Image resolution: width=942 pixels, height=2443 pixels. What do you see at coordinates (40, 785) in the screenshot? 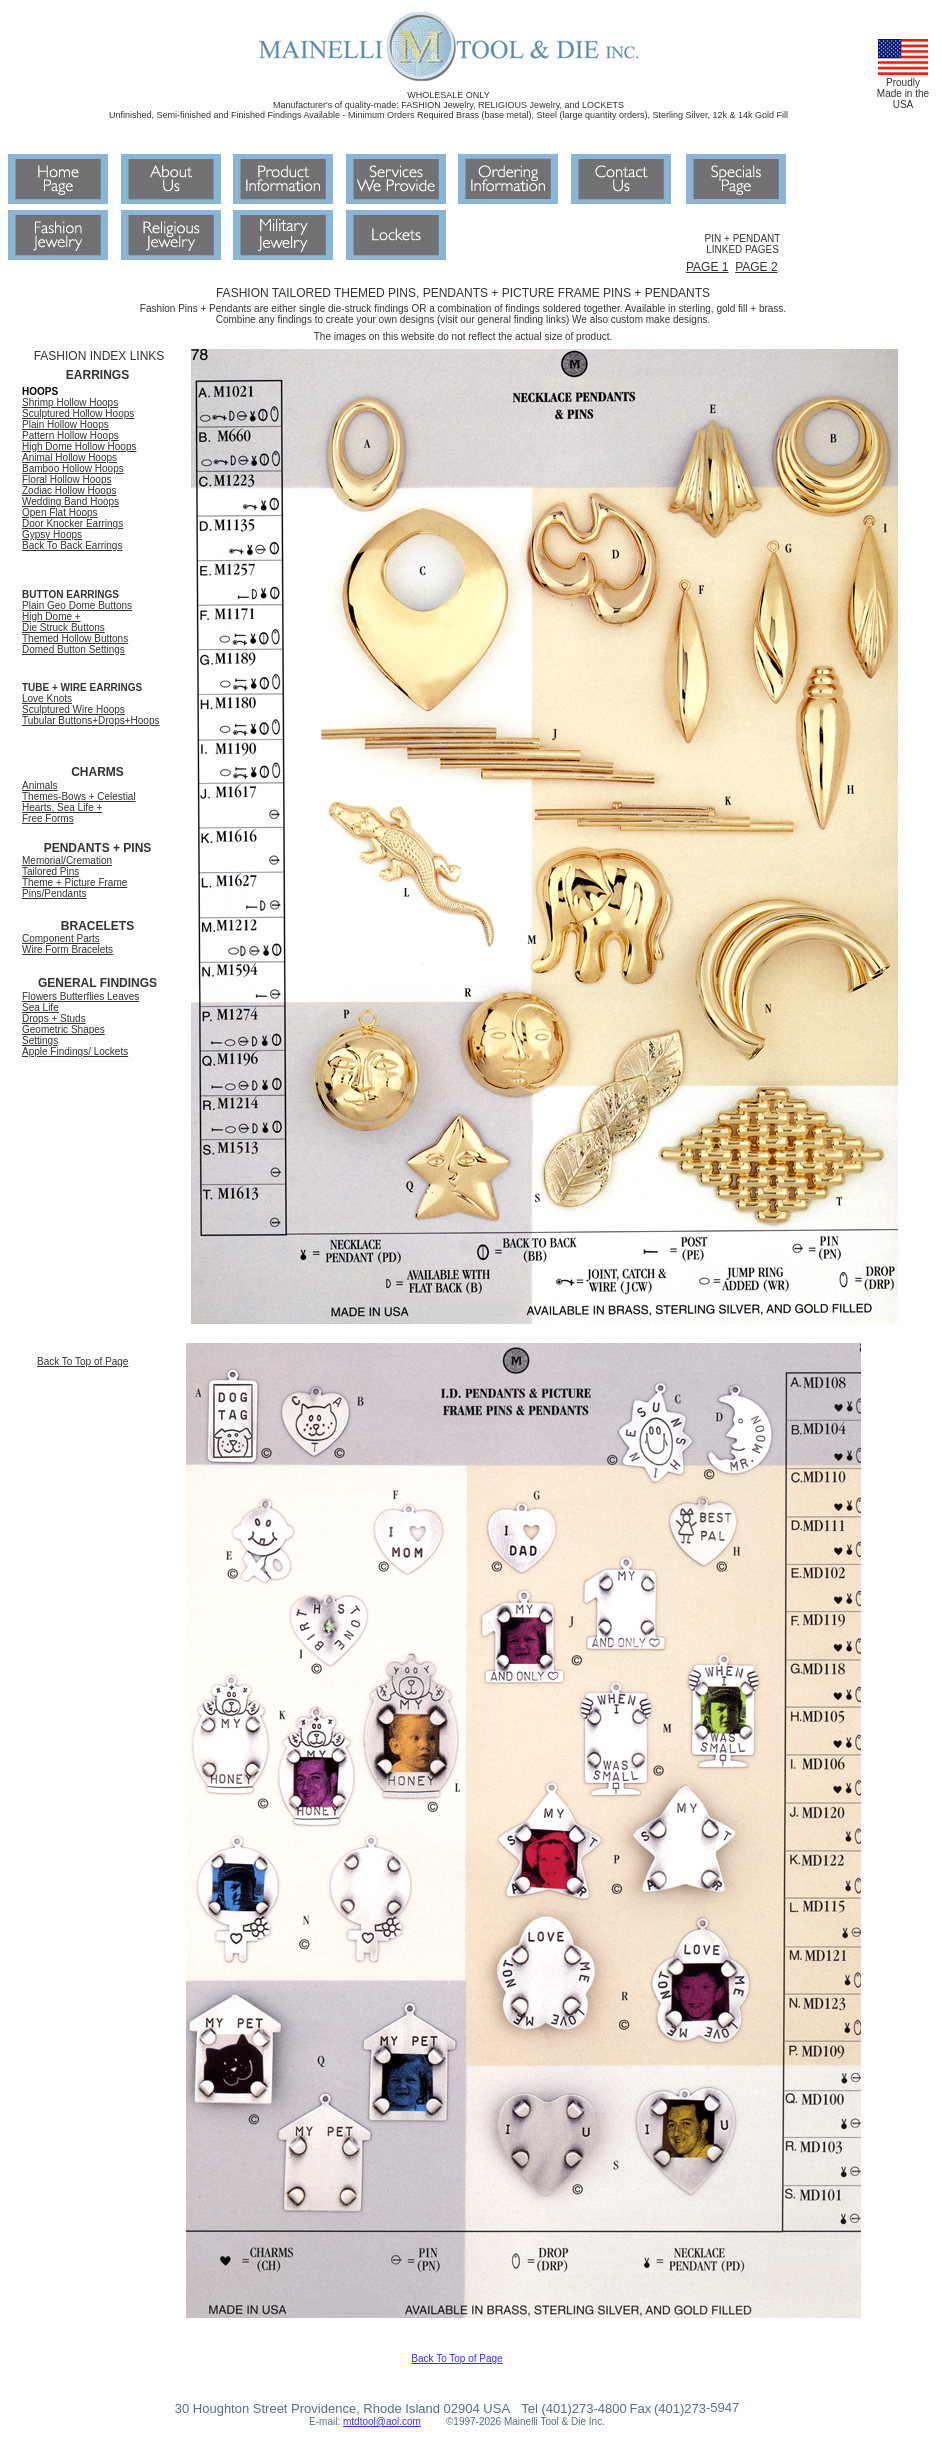
I see `Animals` at bounding box center [40, 785].